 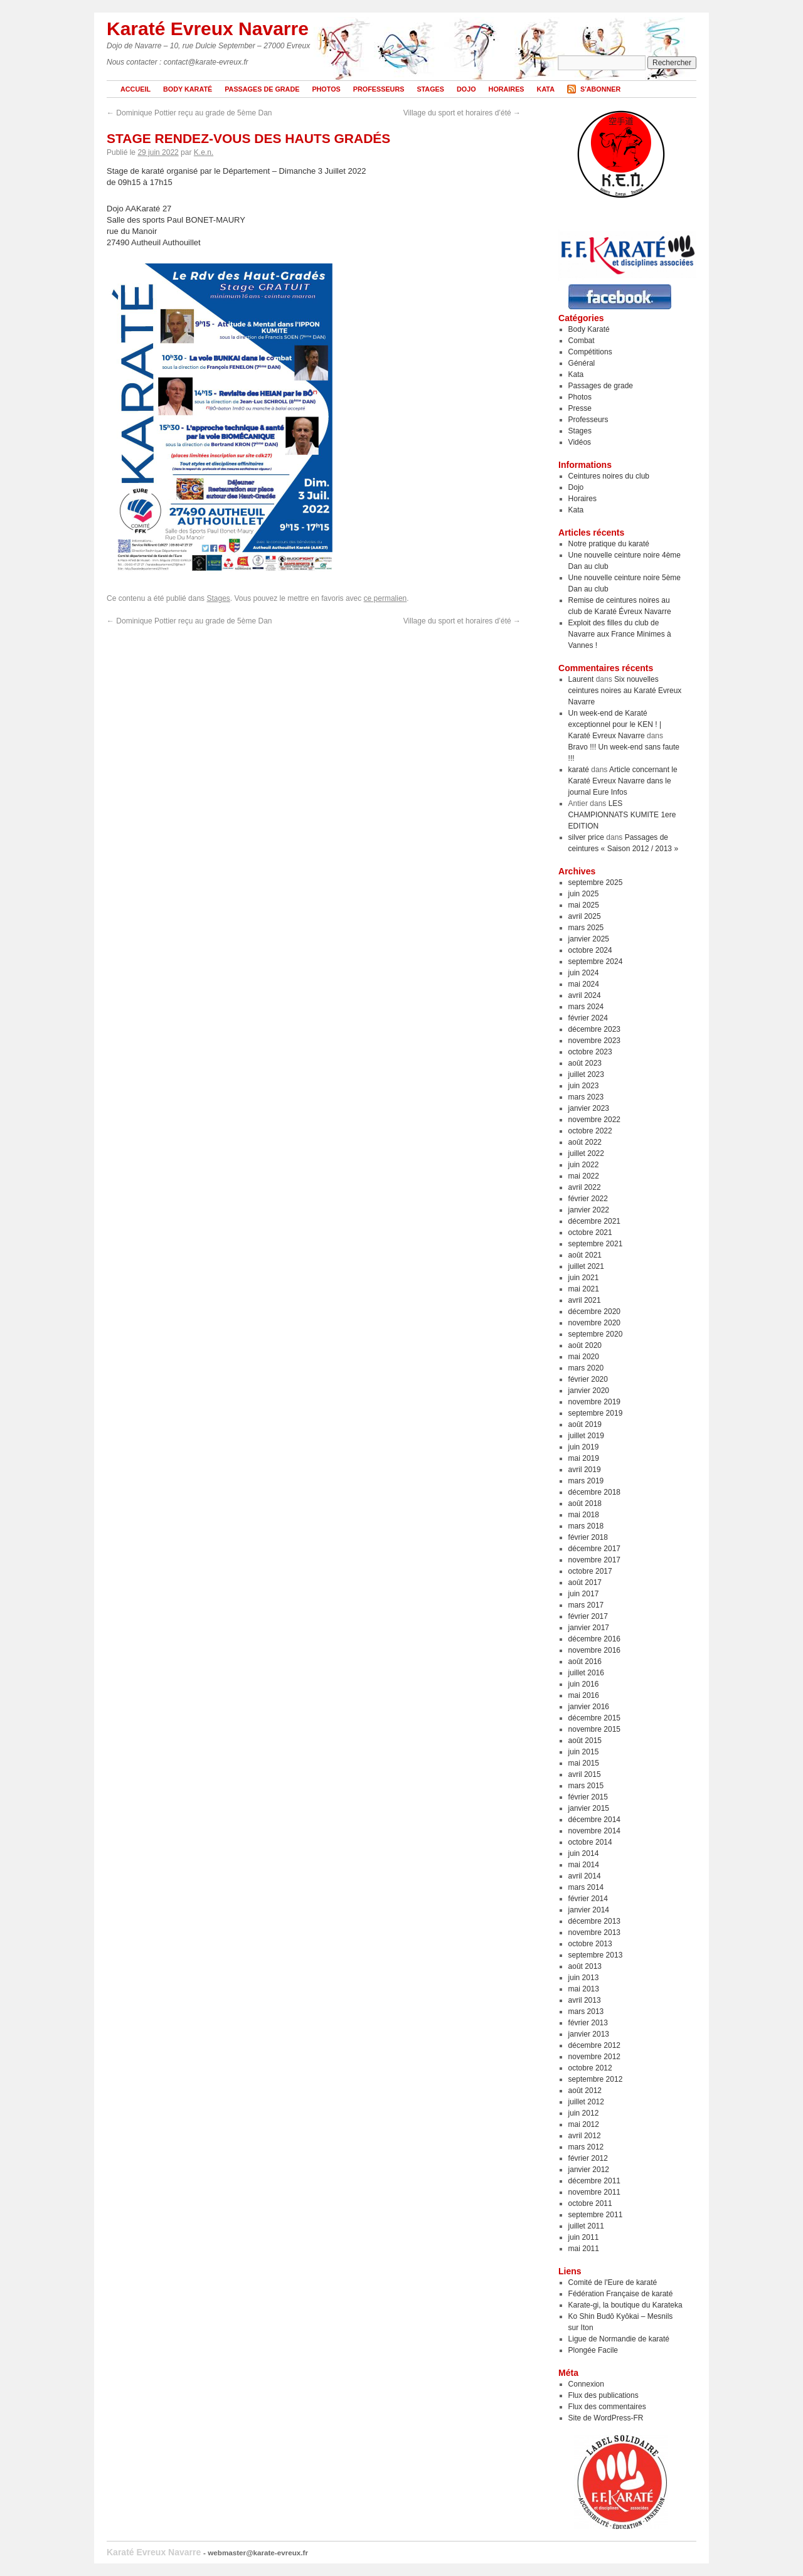 I want to click on Dojo, so click(x=466, y=89).